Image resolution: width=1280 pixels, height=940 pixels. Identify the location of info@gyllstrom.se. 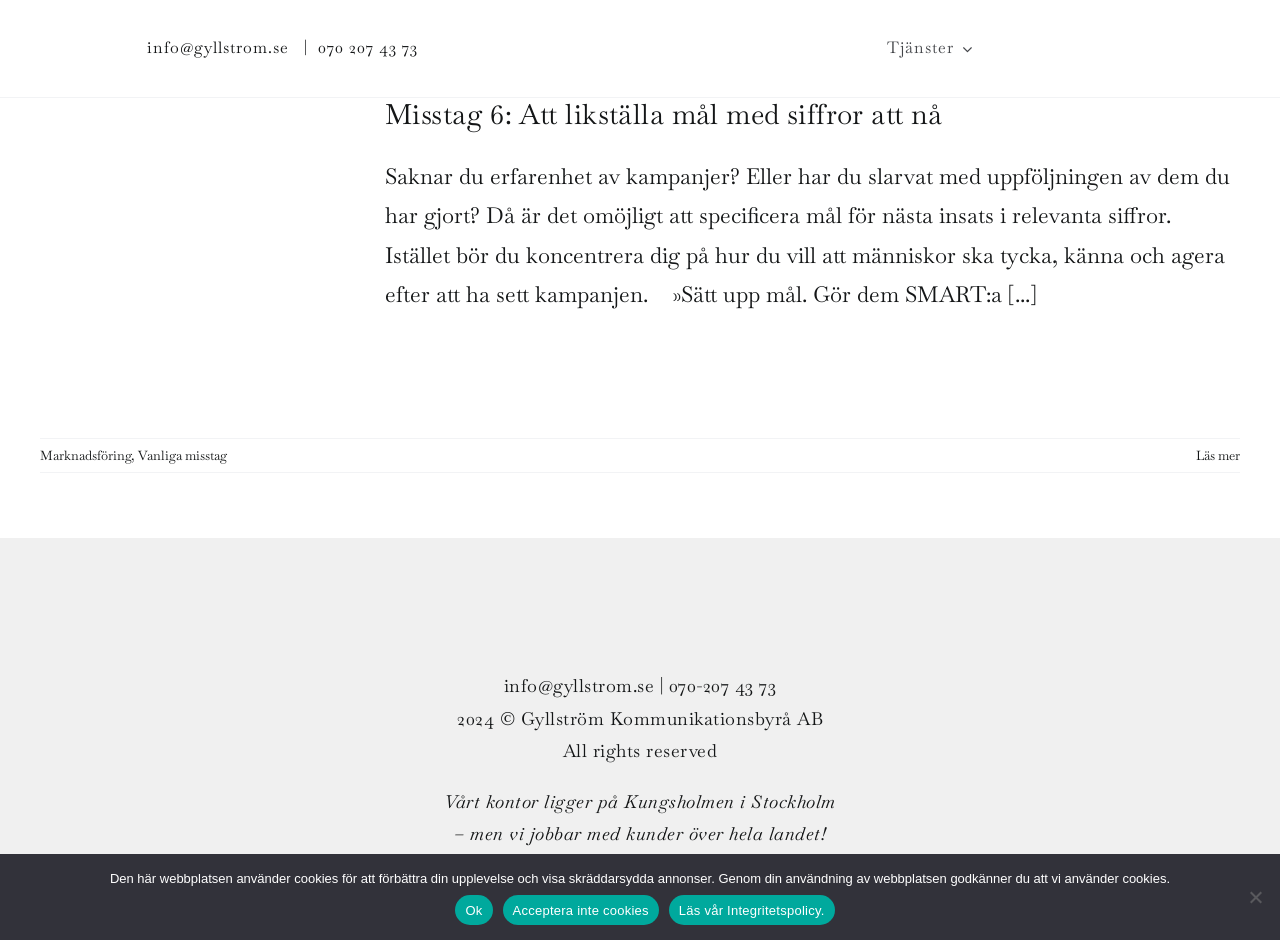
(218, 47).